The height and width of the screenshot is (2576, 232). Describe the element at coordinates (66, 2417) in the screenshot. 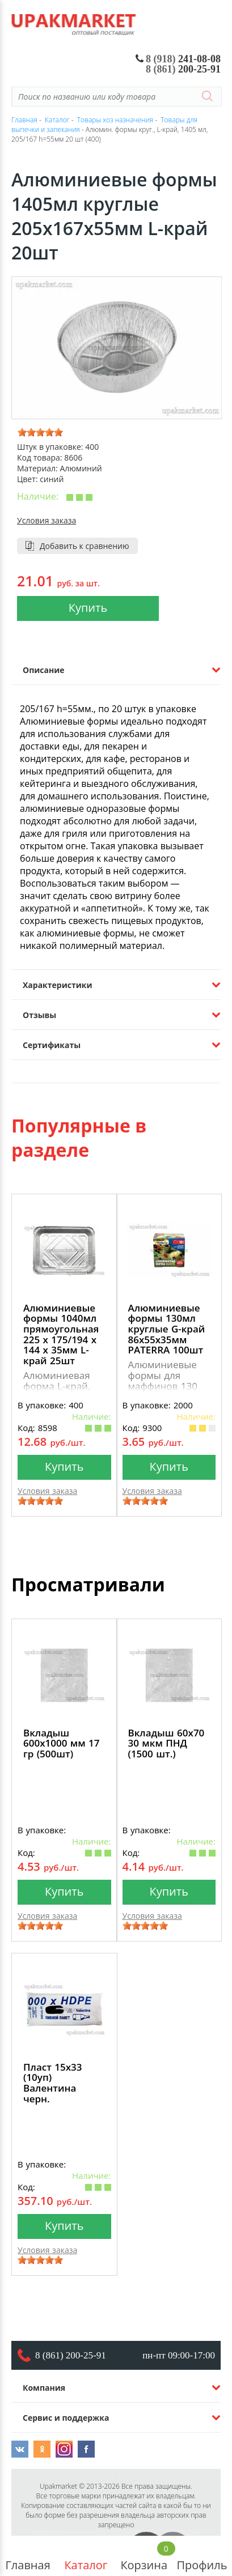

I see `Сервис и поддержка` at that location.